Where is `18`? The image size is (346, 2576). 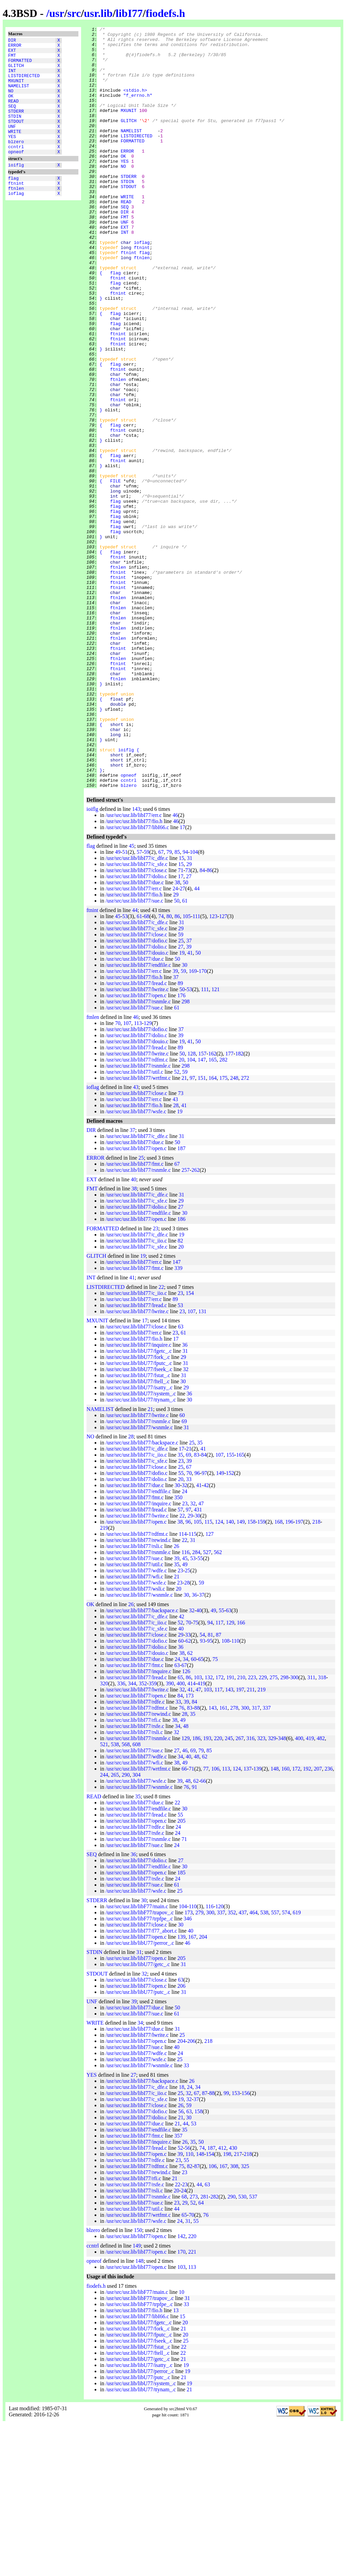 18 is located at coordinates (181, 2239).